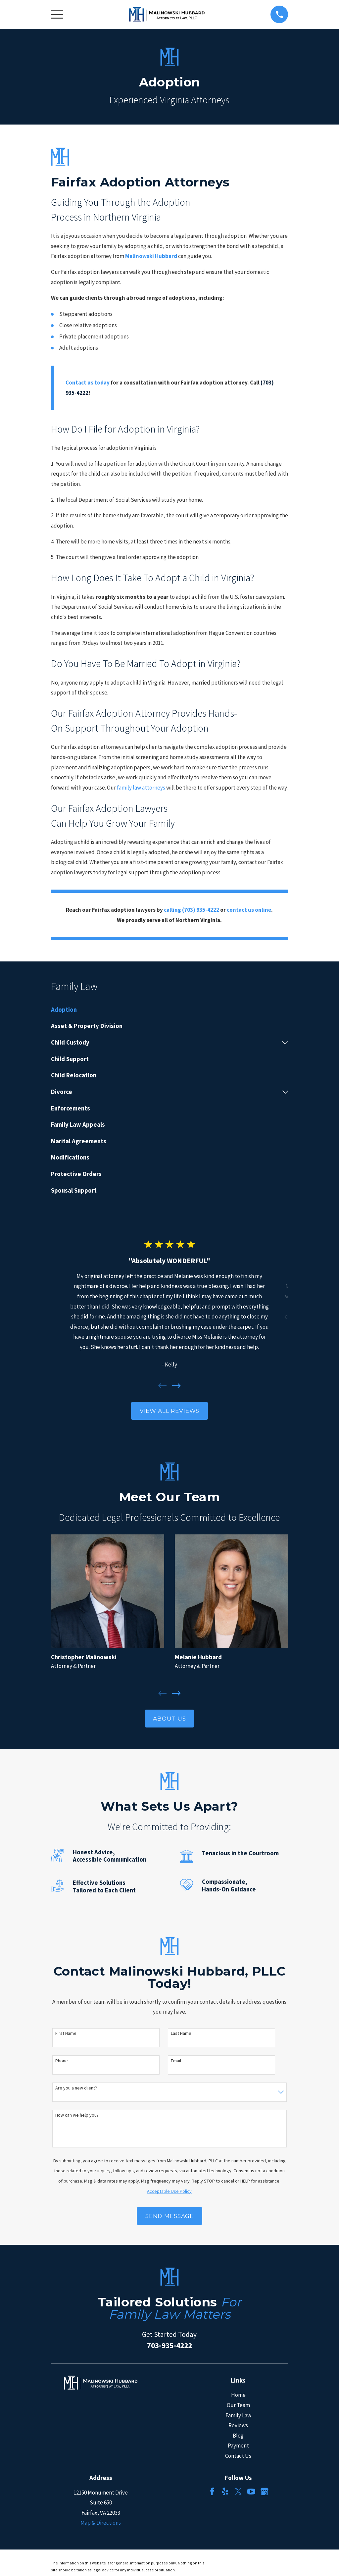 This screenshot has width=339, height=2576. What do you see at coordinates (100, 2522) in the screenshot?
I see `Map & Directions` at bounding box center [100, 2522].